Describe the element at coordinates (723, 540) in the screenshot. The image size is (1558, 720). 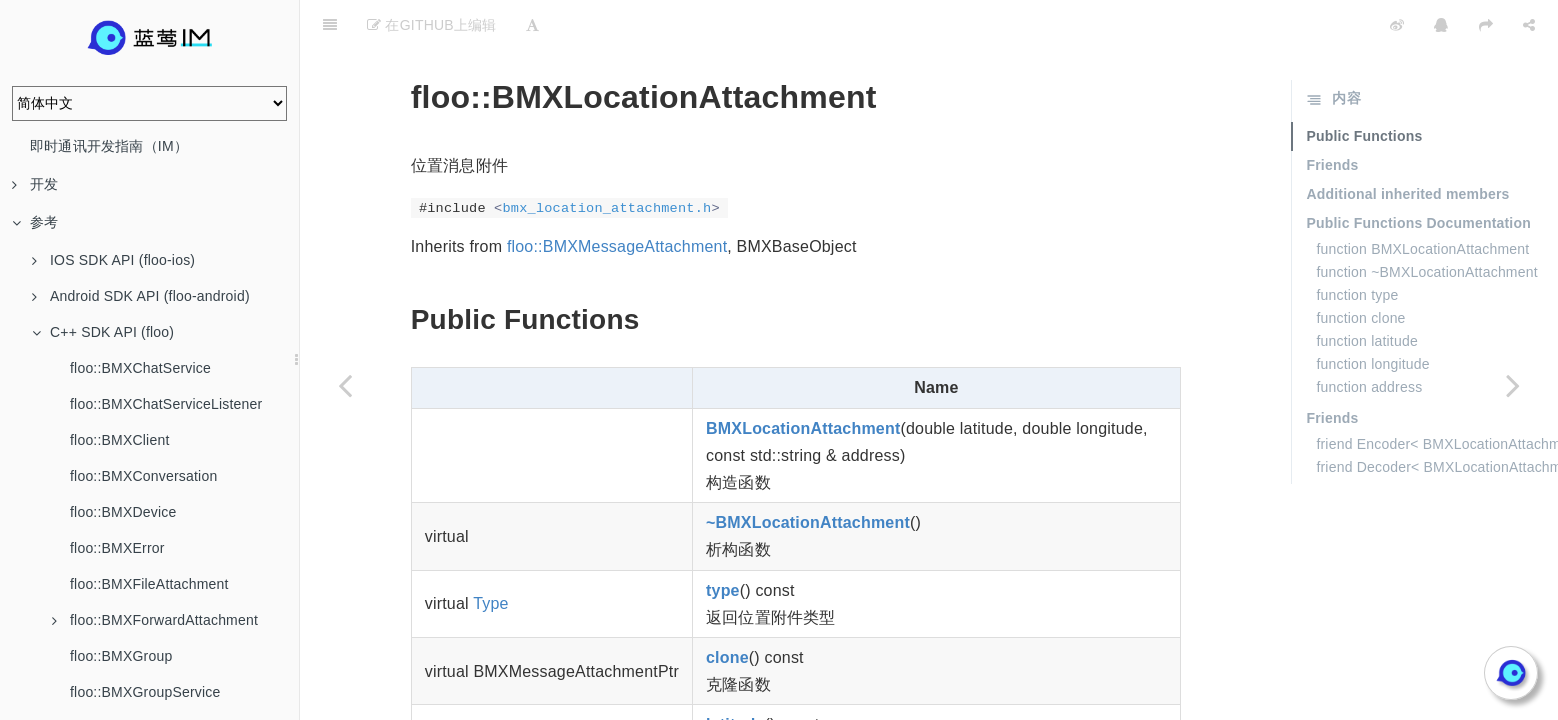
I see `type` at that location.